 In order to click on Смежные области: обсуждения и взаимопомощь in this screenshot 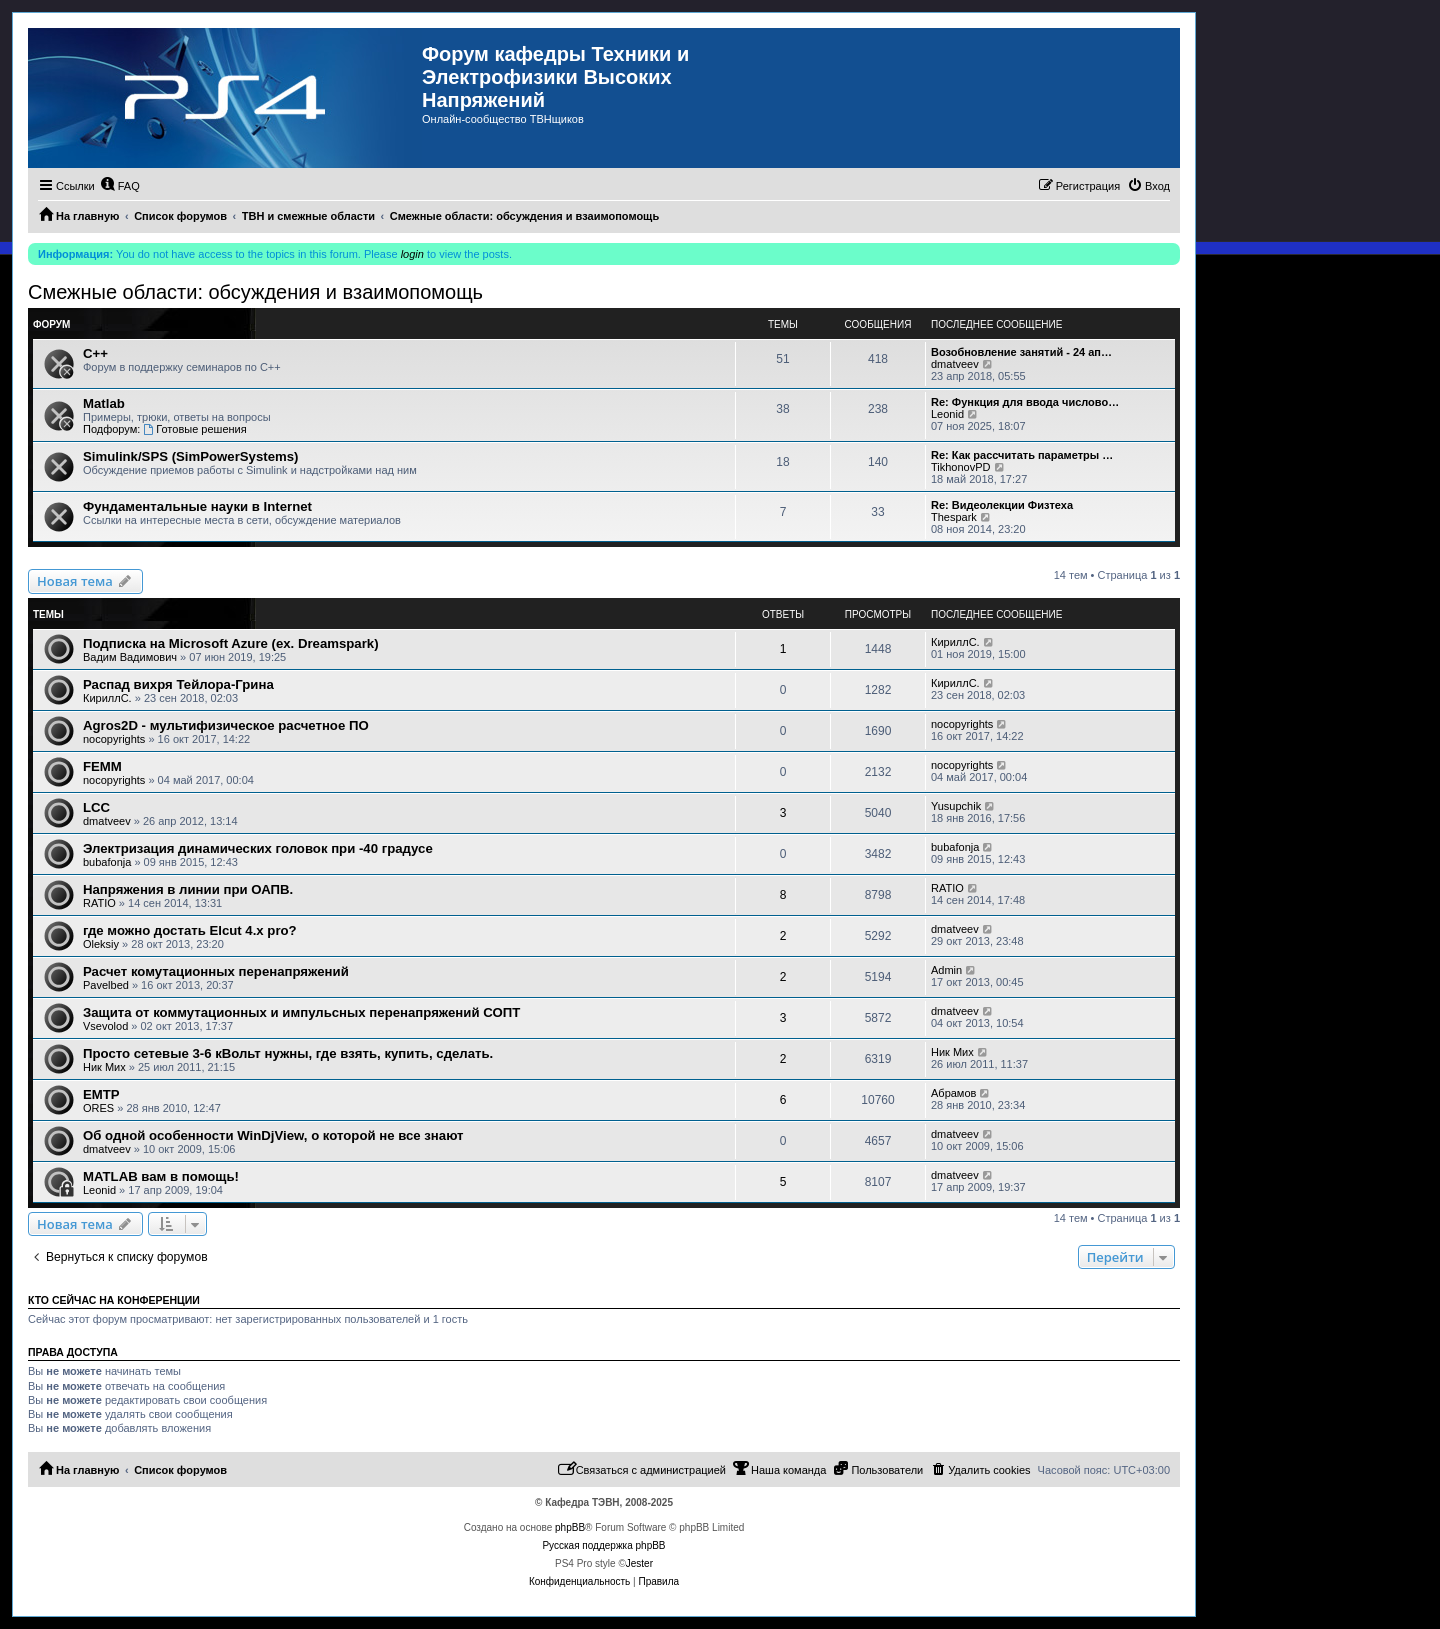, I will do `click(255, 292)`.